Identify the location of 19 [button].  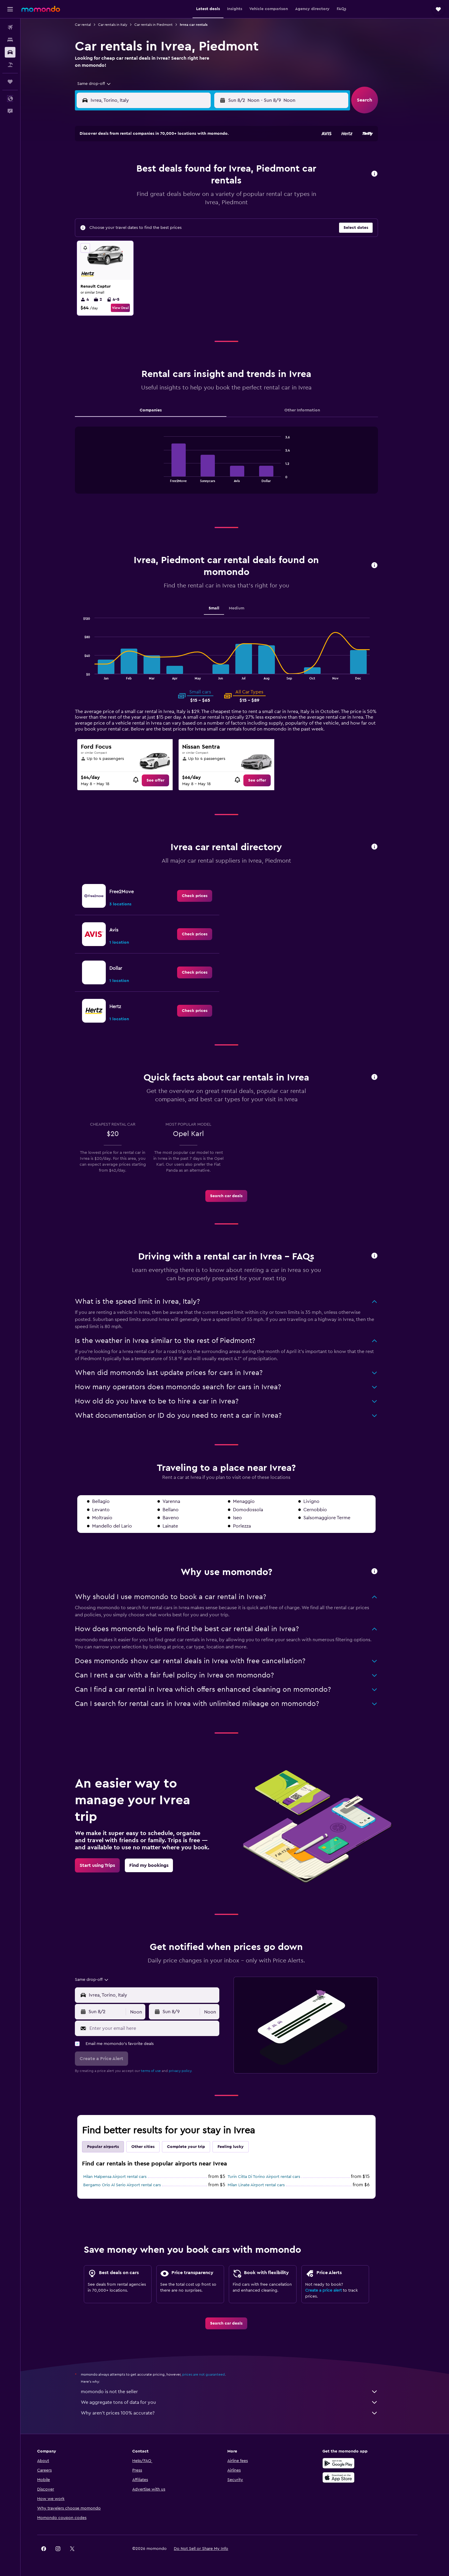
(172, 198).